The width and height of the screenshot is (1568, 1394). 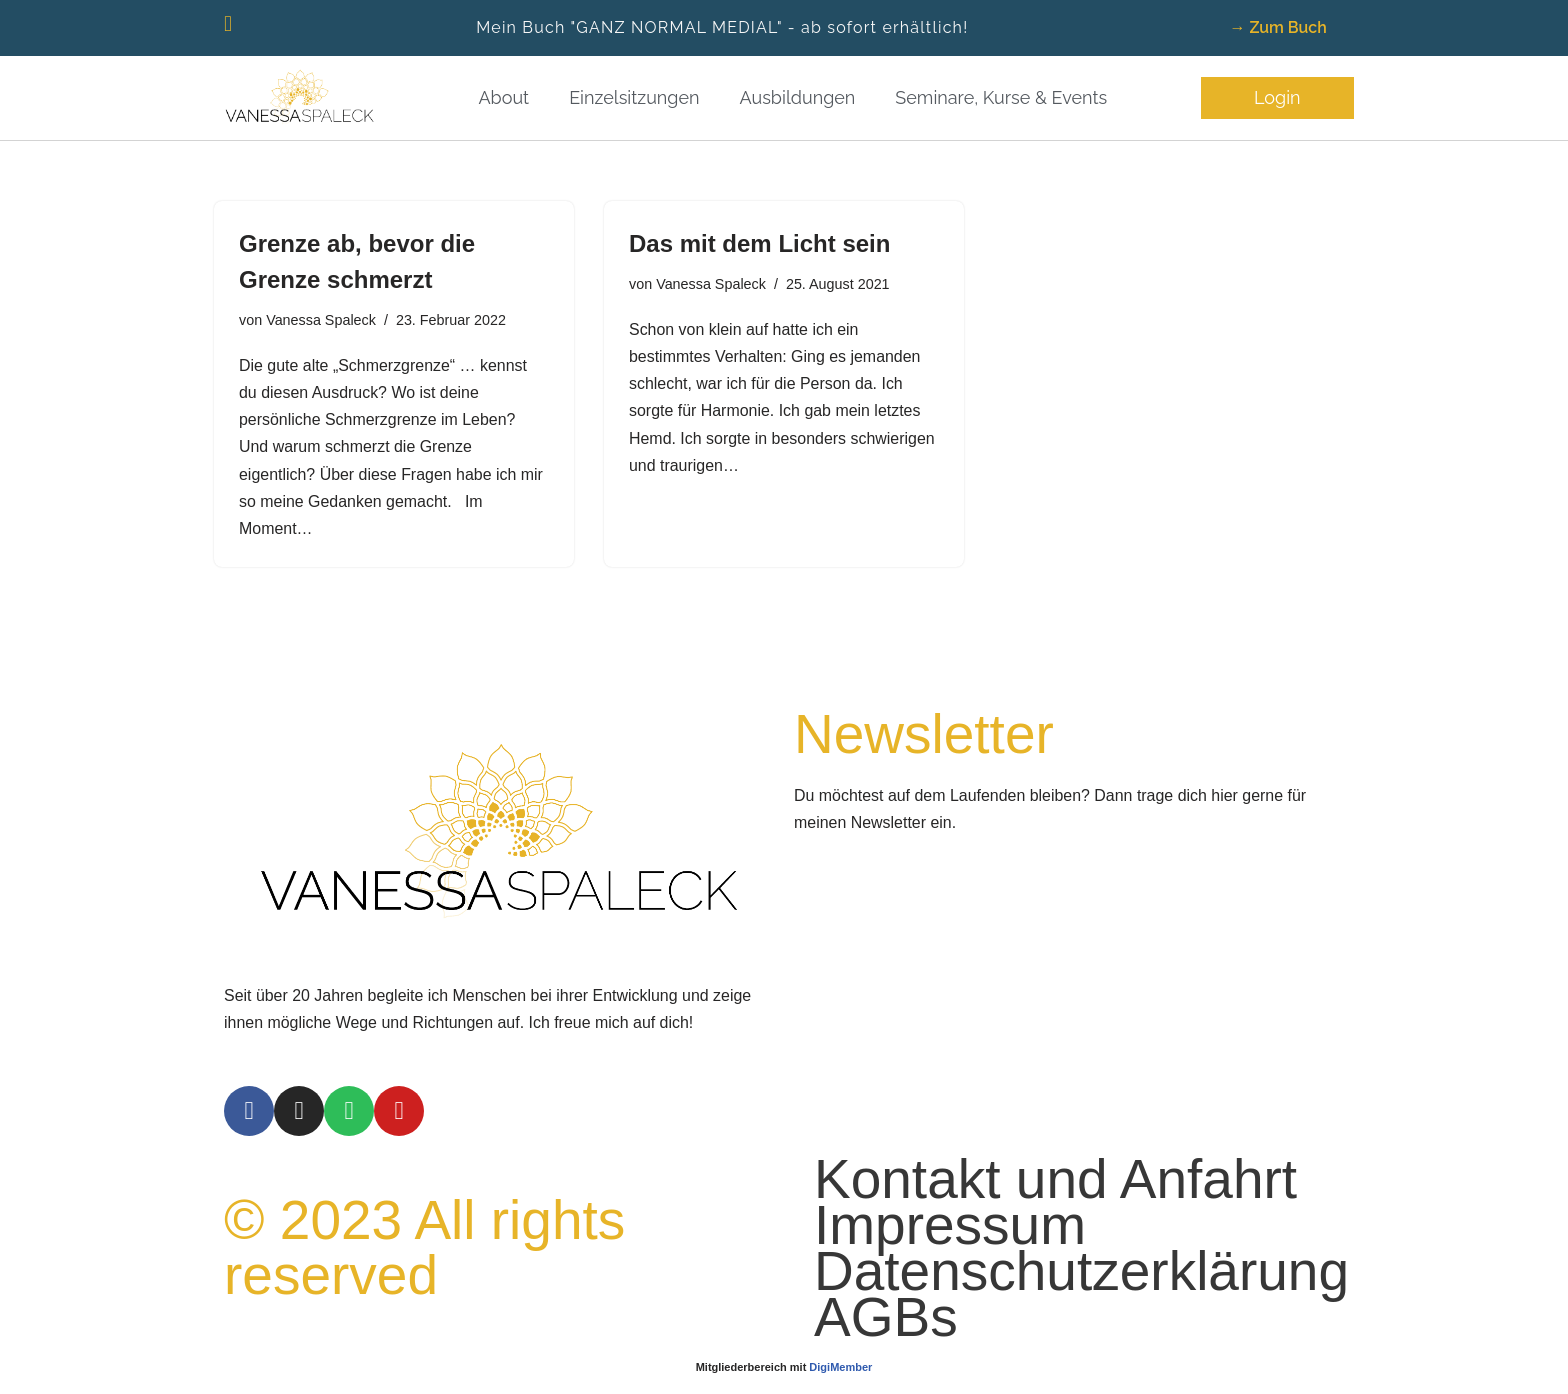 What do you see at coordinates (759, 243) in the screenshot?
I see `Das mit dem Licht sein` at bounding box center [759, 243].